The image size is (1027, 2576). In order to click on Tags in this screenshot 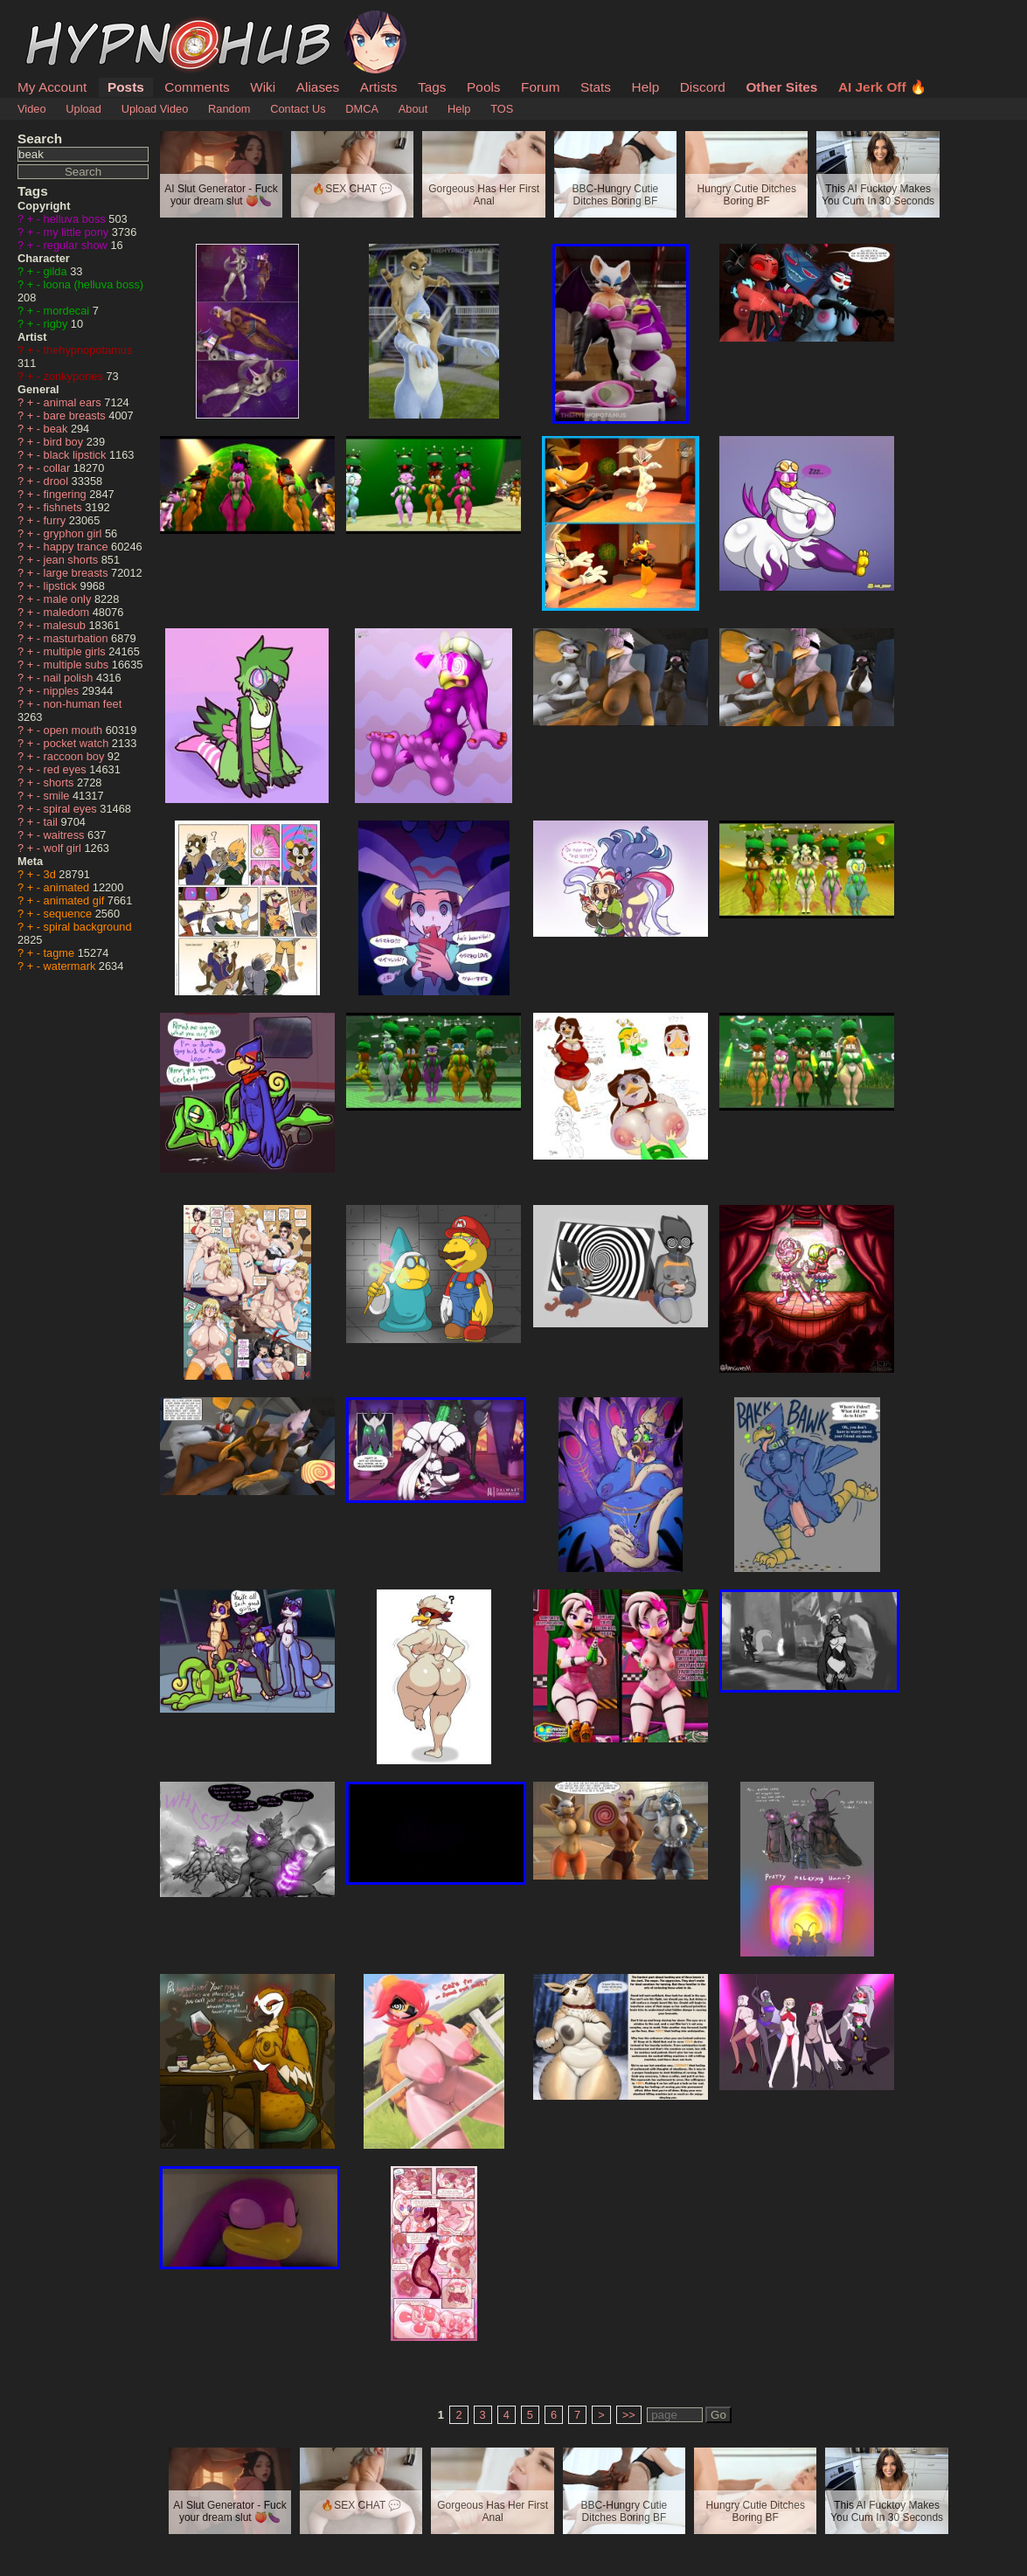, I will do `click(432, 87)`.